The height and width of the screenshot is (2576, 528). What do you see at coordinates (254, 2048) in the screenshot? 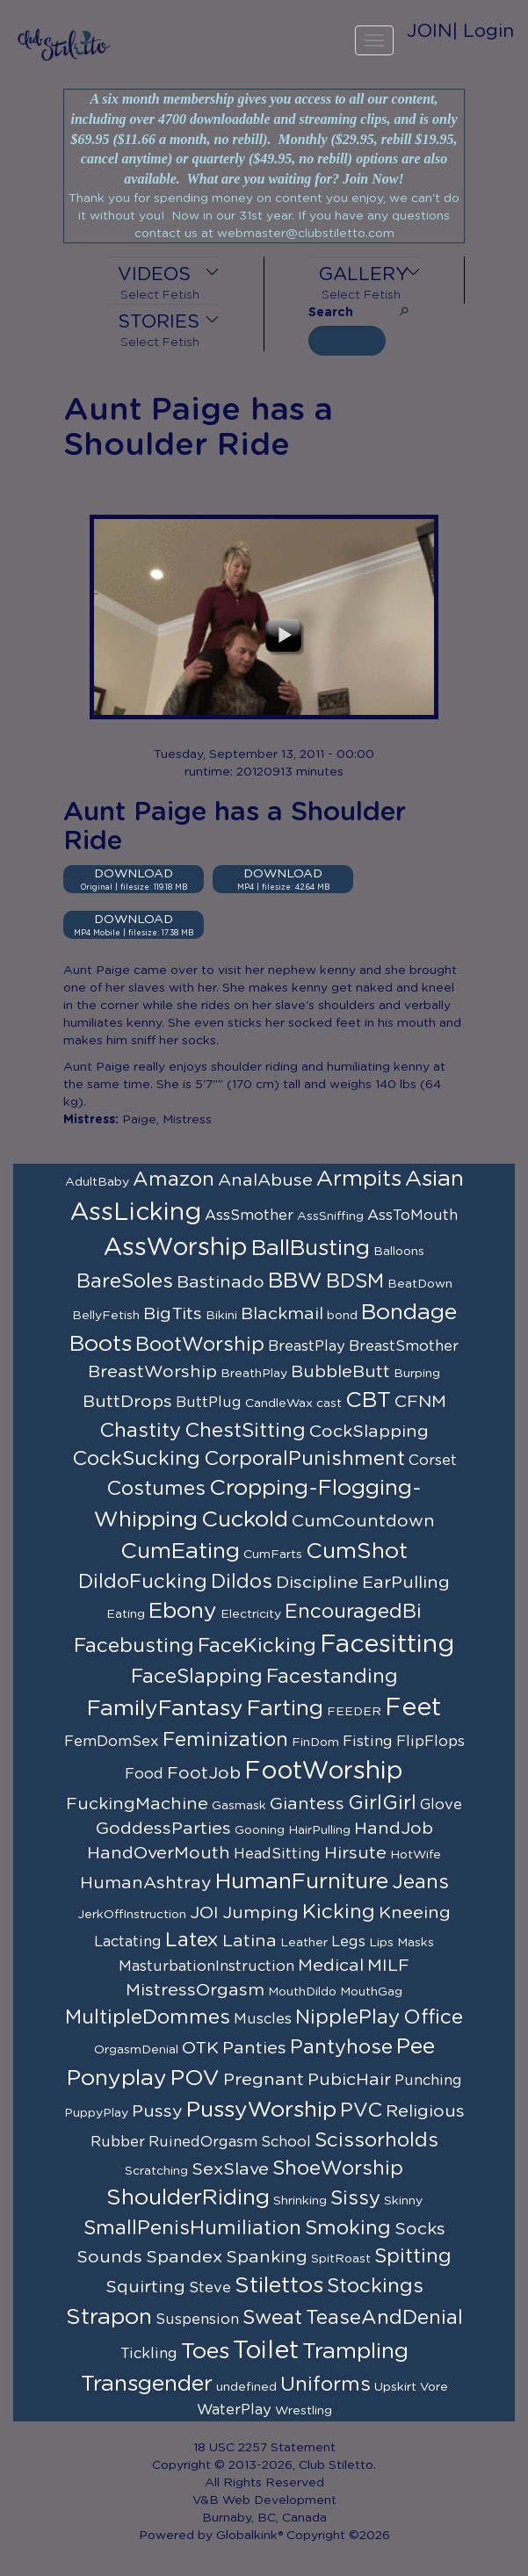
I see `Panties` at bounding box center [254, 2048].